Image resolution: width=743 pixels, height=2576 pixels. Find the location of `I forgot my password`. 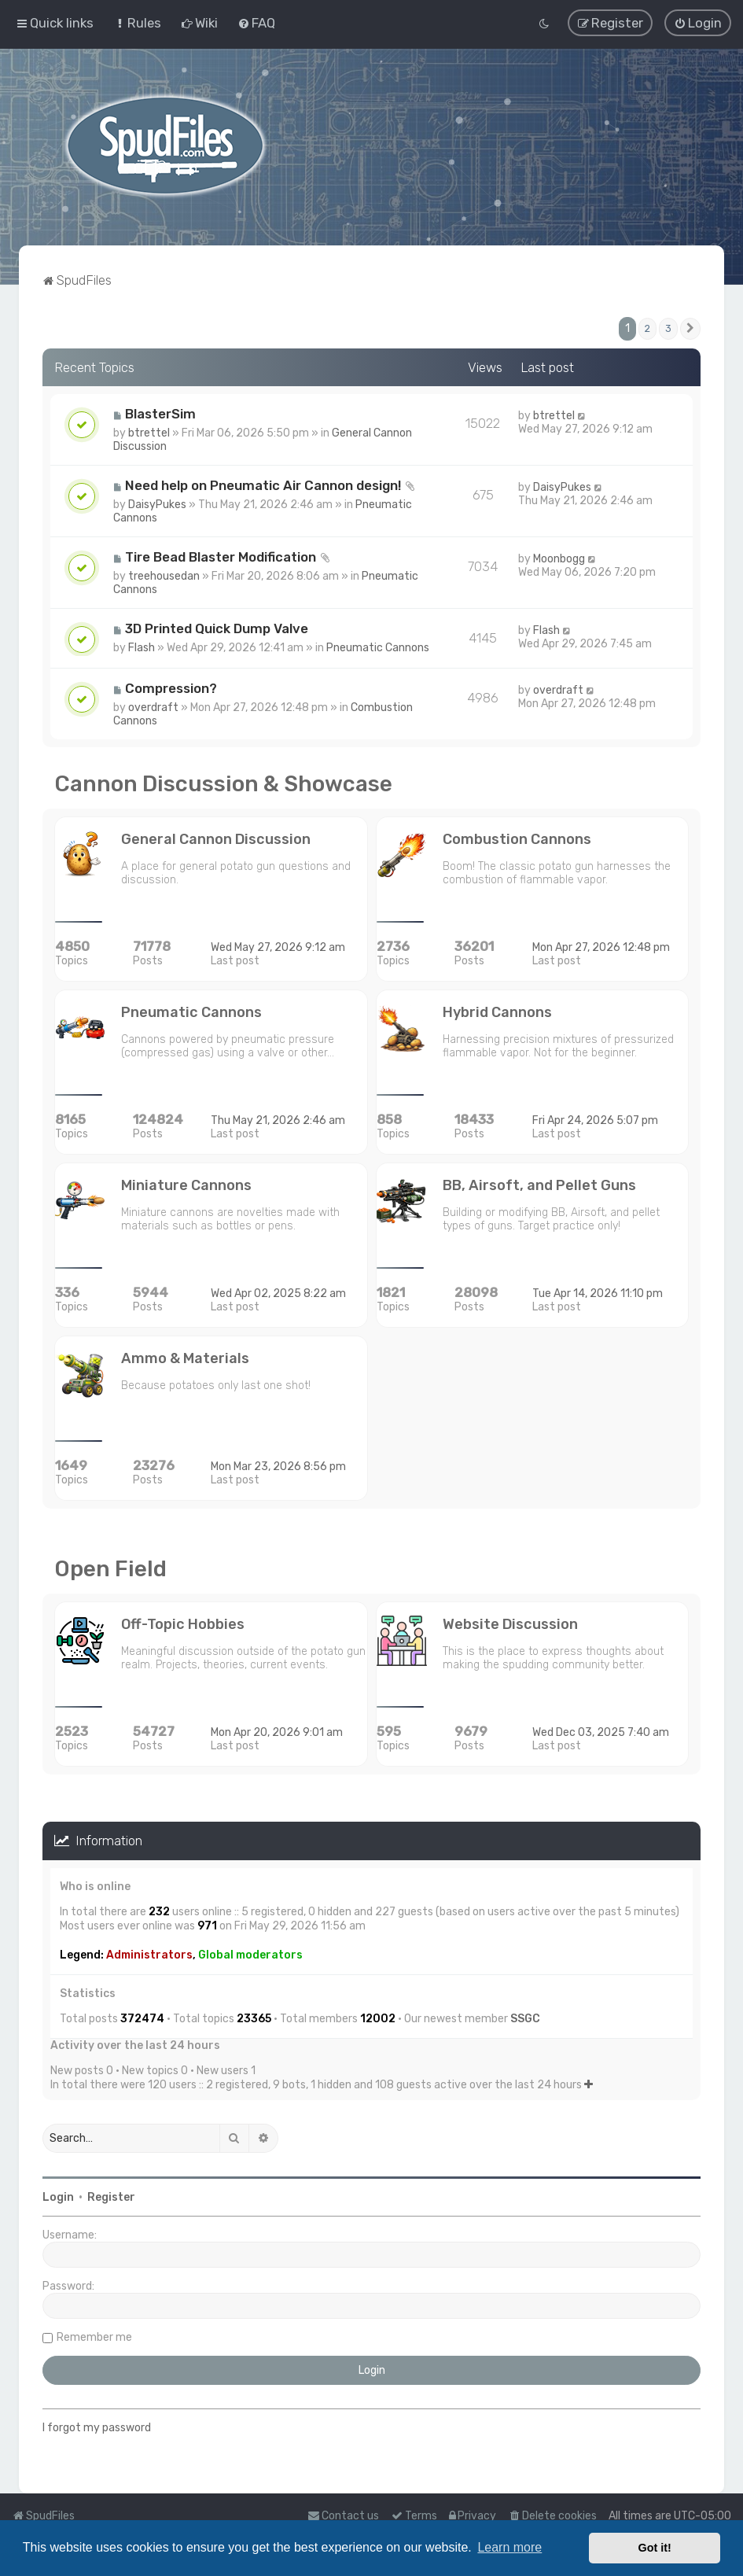

I forgot my password is located at coordinates (96, 2427).